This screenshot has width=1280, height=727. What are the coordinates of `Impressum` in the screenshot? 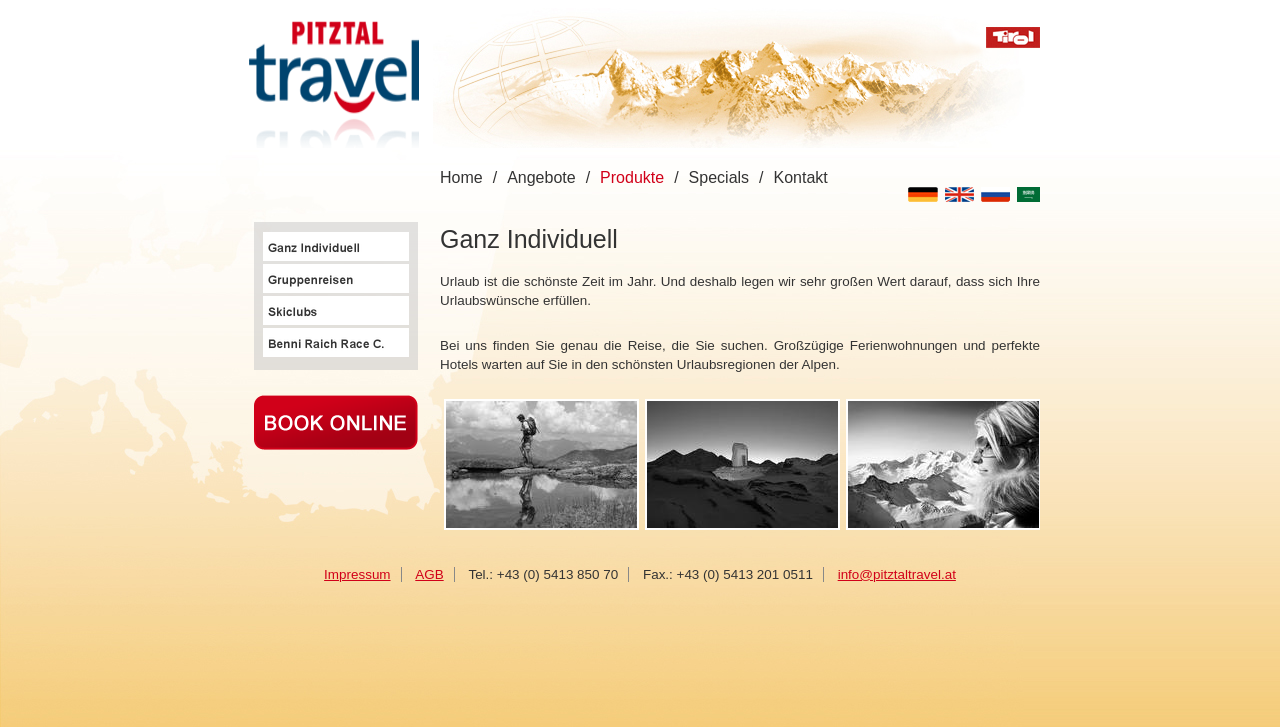 It's located at (357, 574).